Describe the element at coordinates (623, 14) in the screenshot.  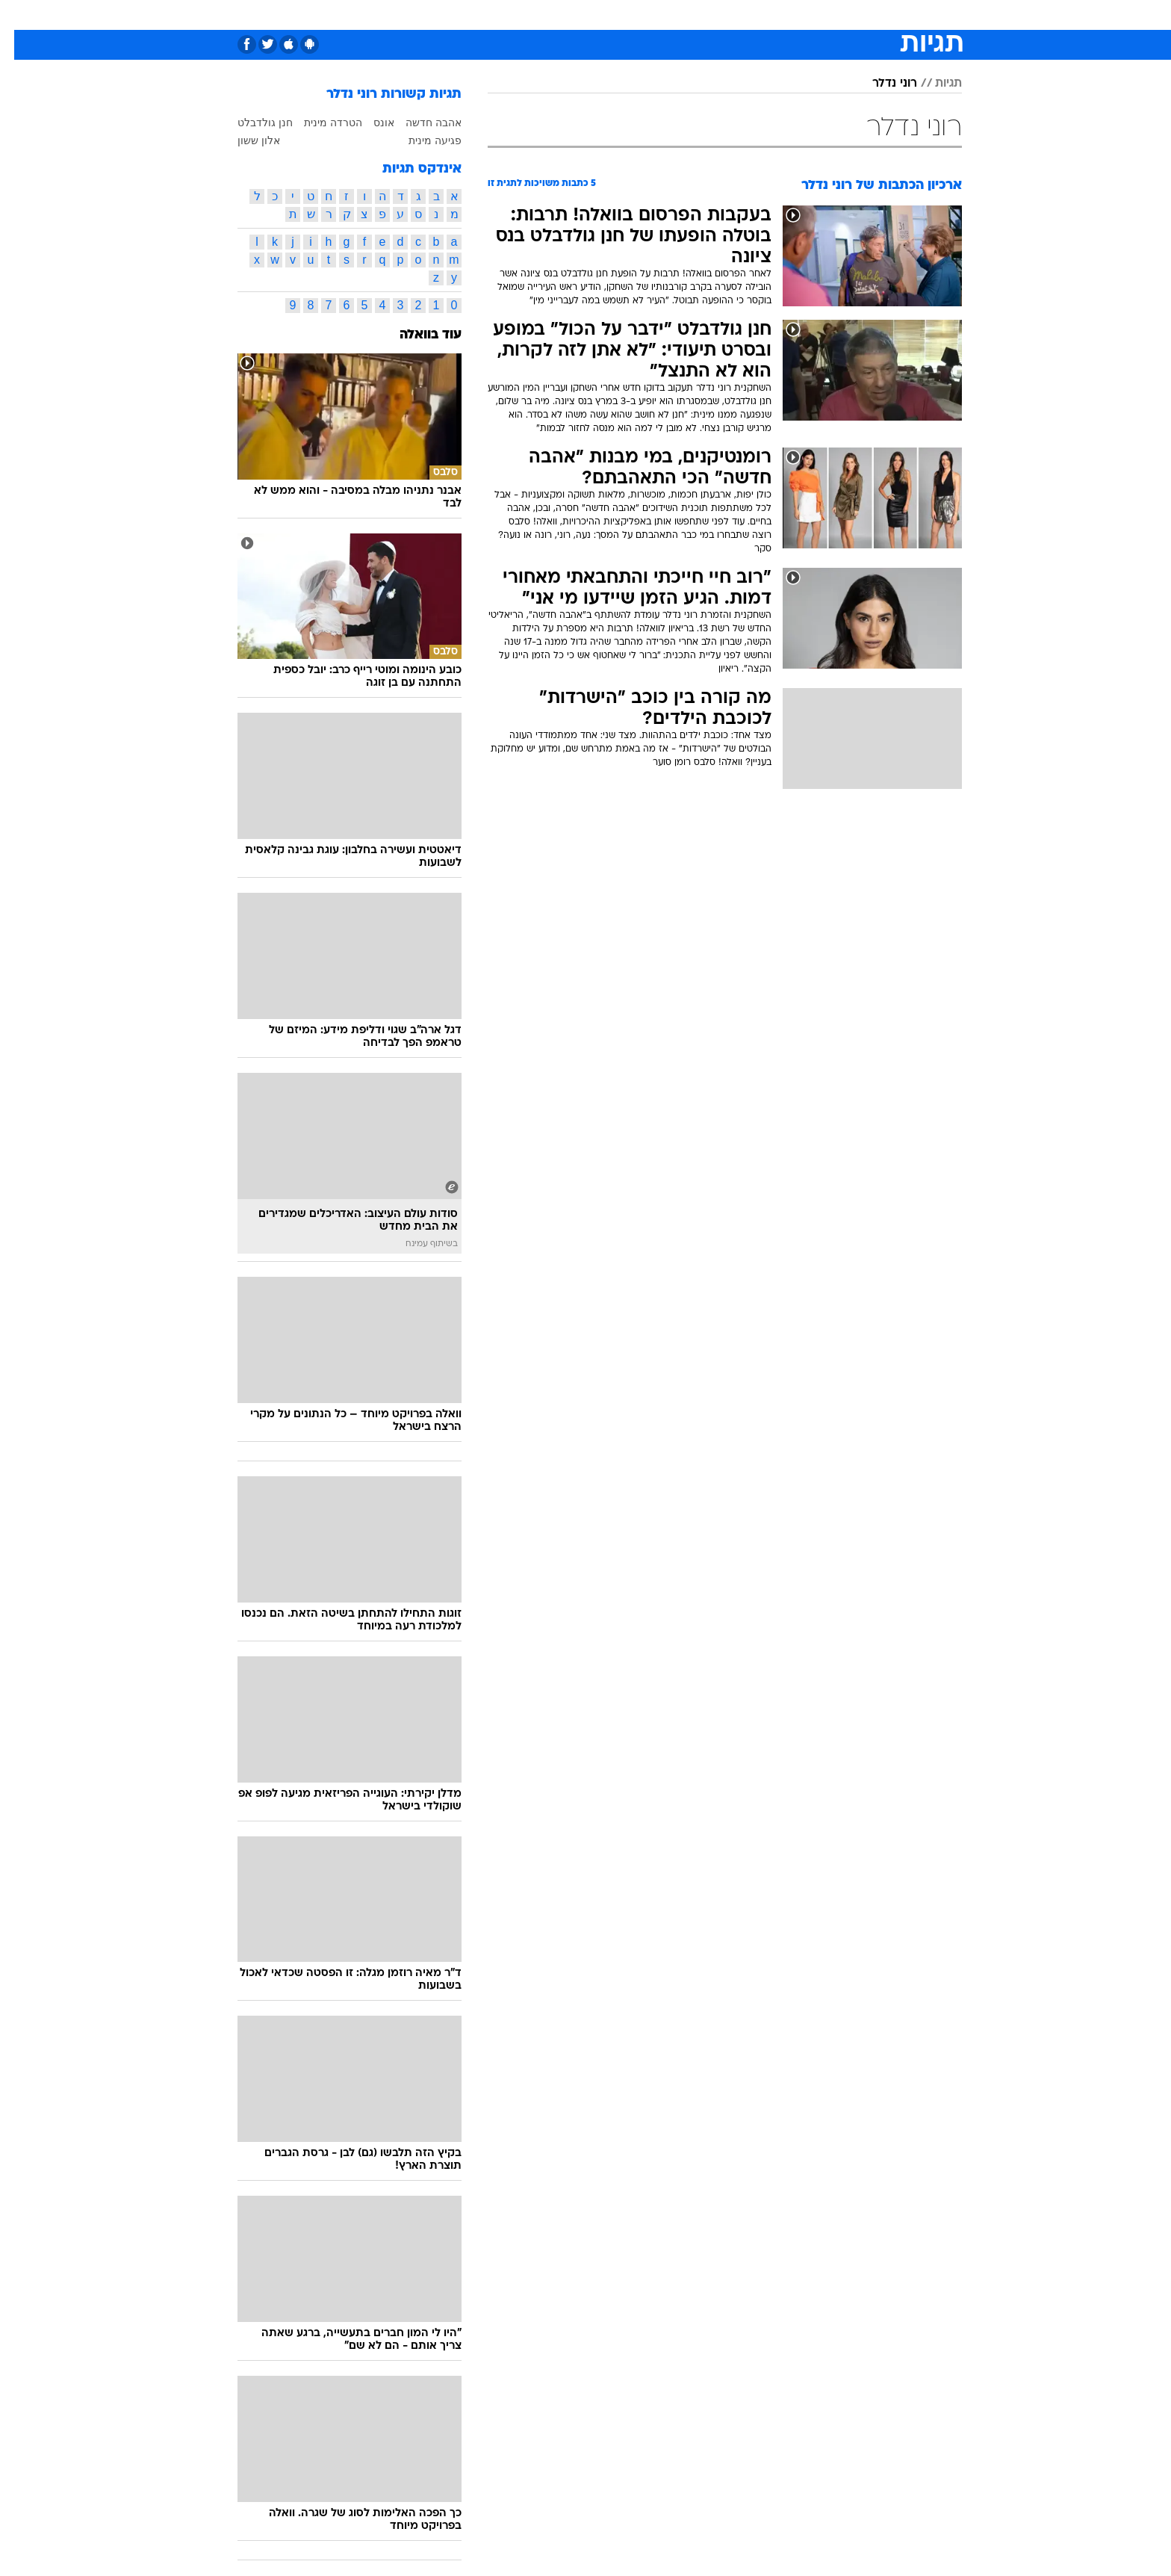
I see `אוכל` at that location.